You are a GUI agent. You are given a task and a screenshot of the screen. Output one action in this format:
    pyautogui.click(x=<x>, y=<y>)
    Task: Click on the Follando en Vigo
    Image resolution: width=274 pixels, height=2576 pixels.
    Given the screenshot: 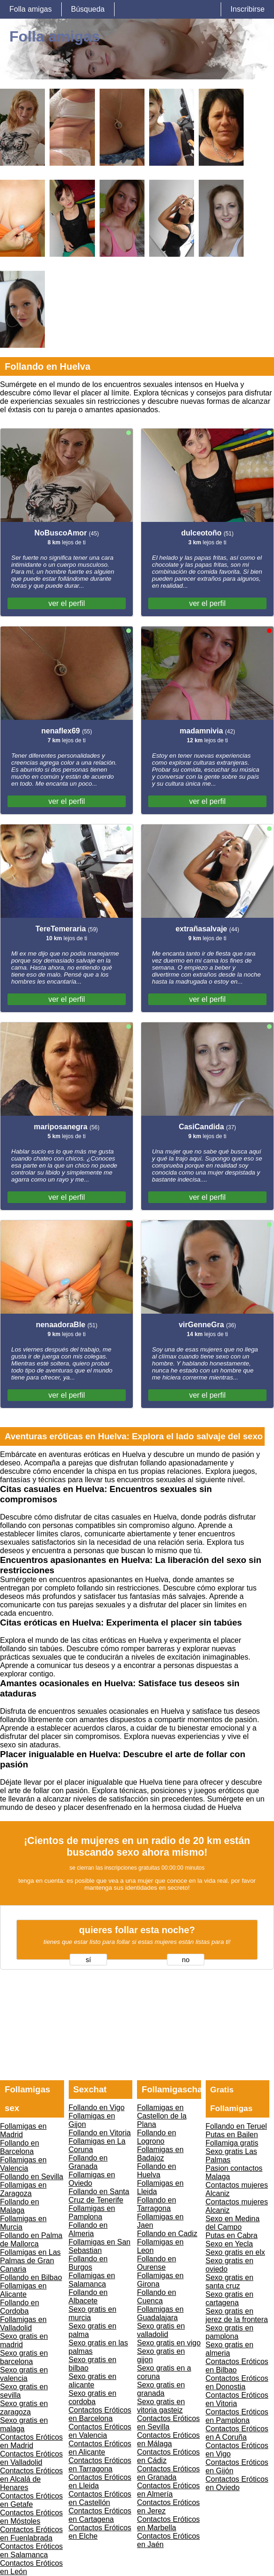 What is the action you would take?
    pyautogui.click(x=97, y=2107)
    